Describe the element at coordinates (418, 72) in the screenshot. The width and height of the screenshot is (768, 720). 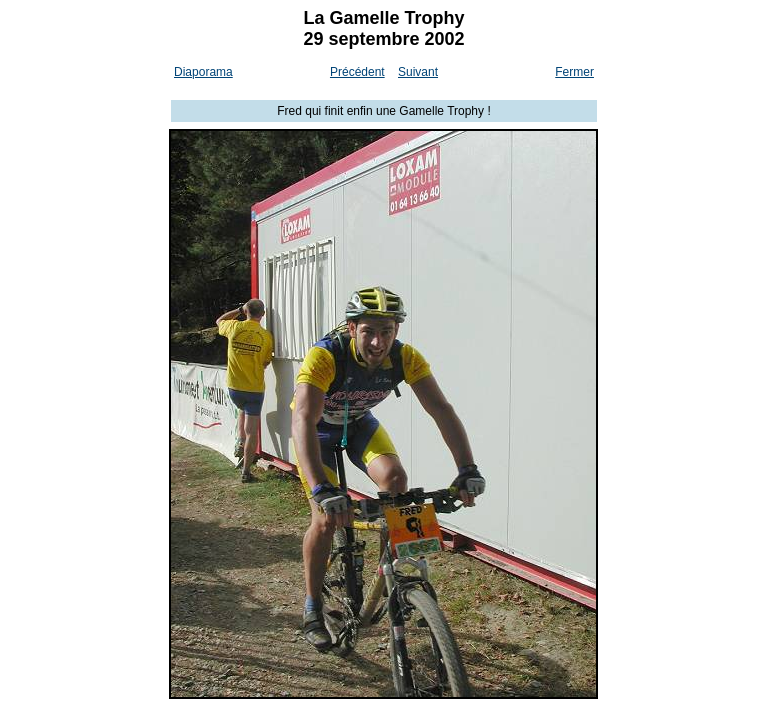
I see `Suivant` at that location.